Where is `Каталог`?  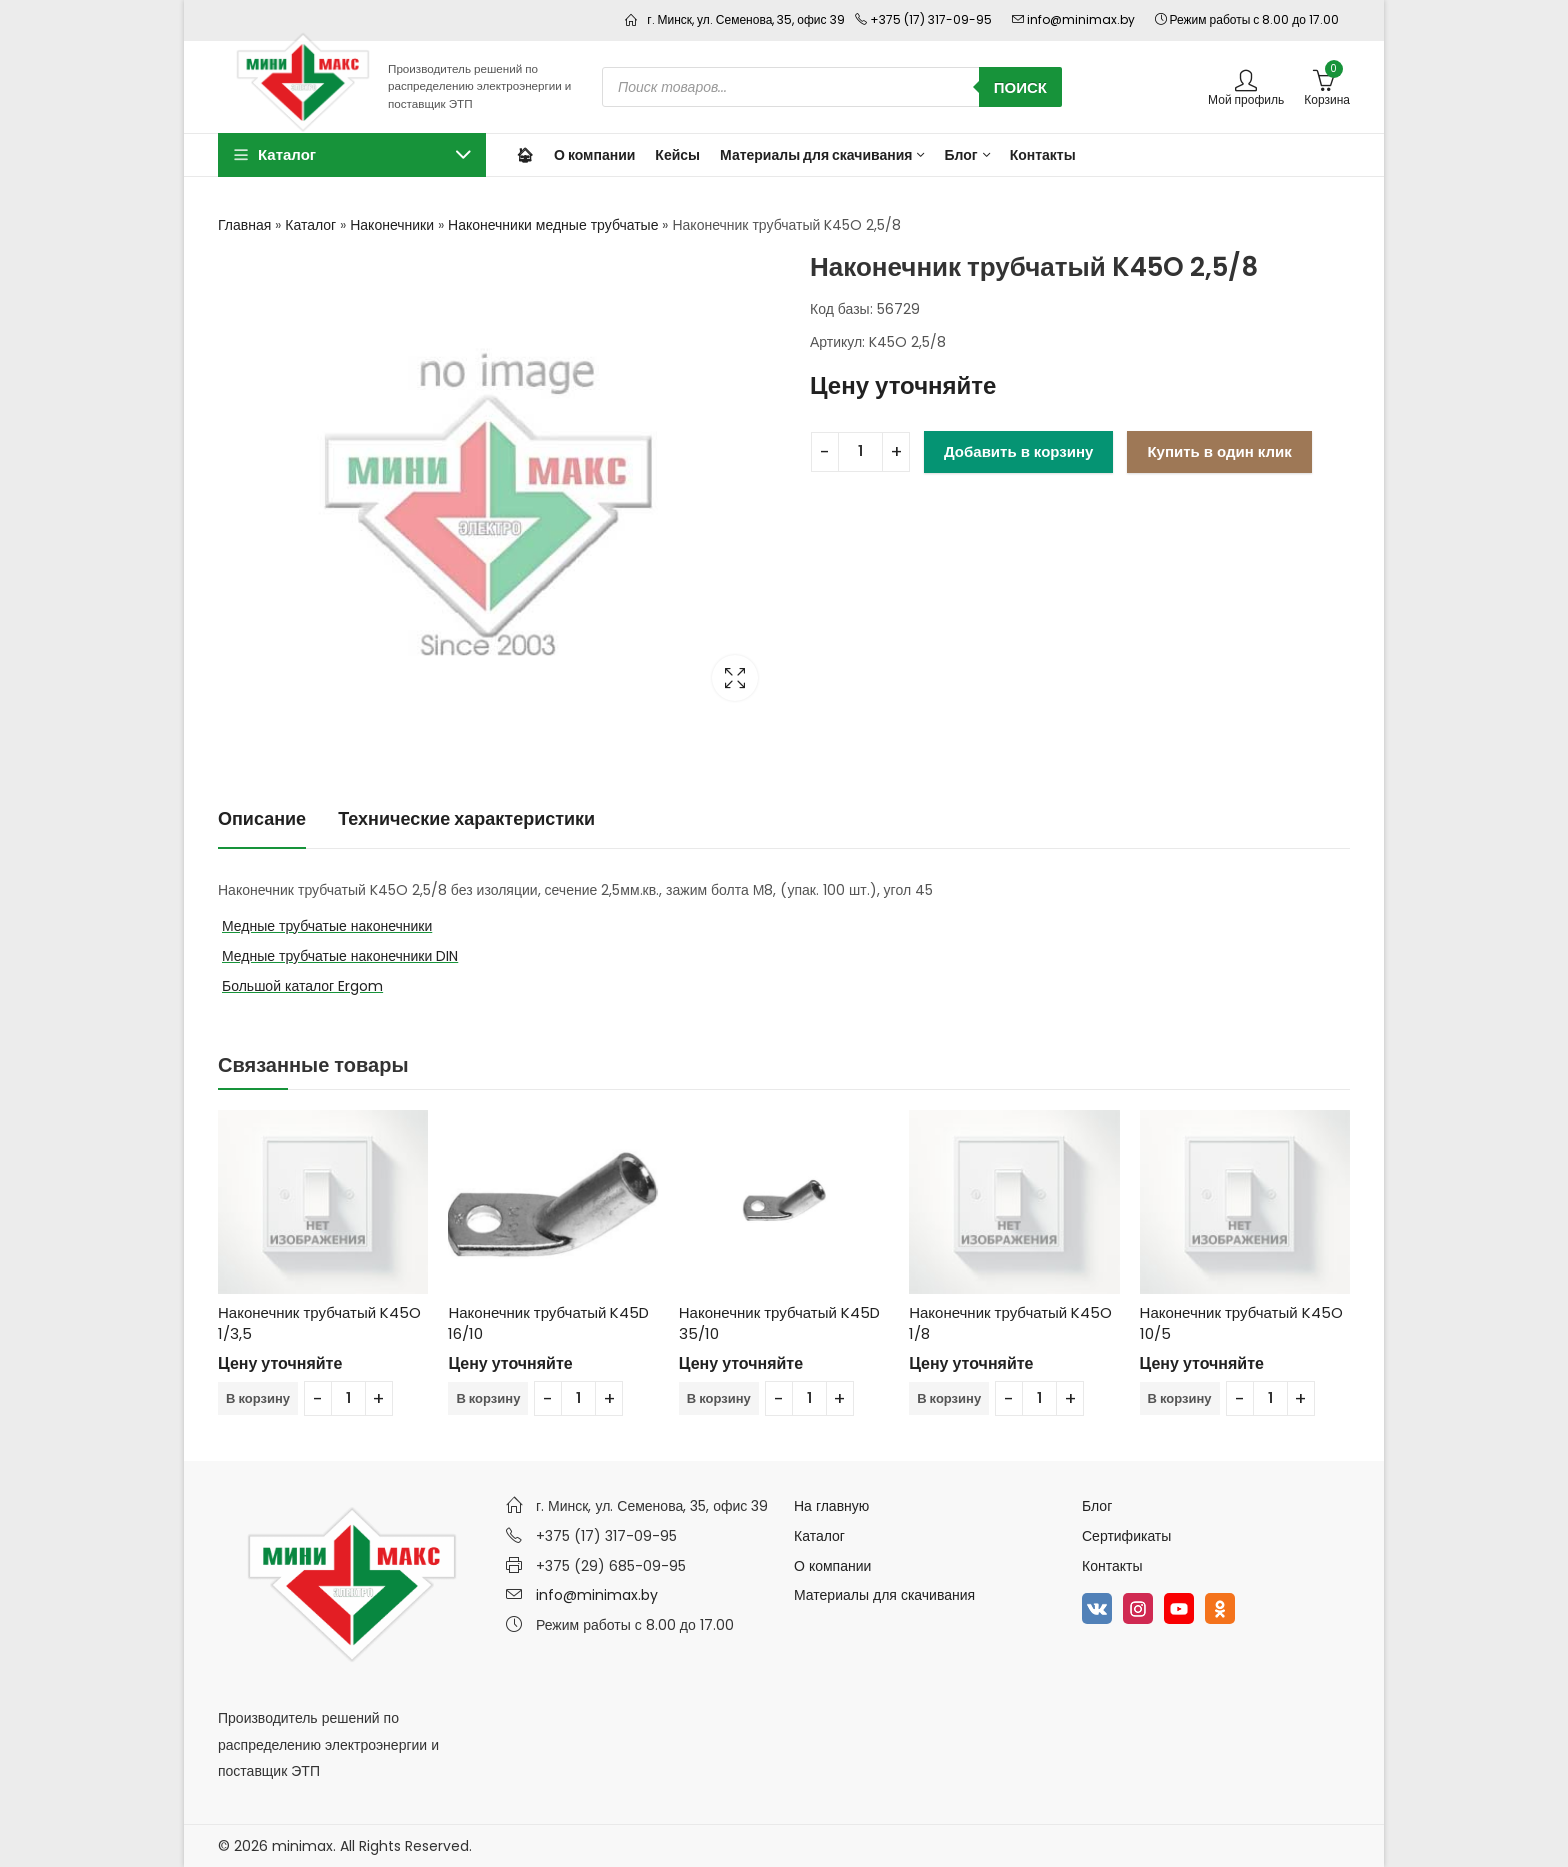
Каталог is located at coordinates (310, 225).